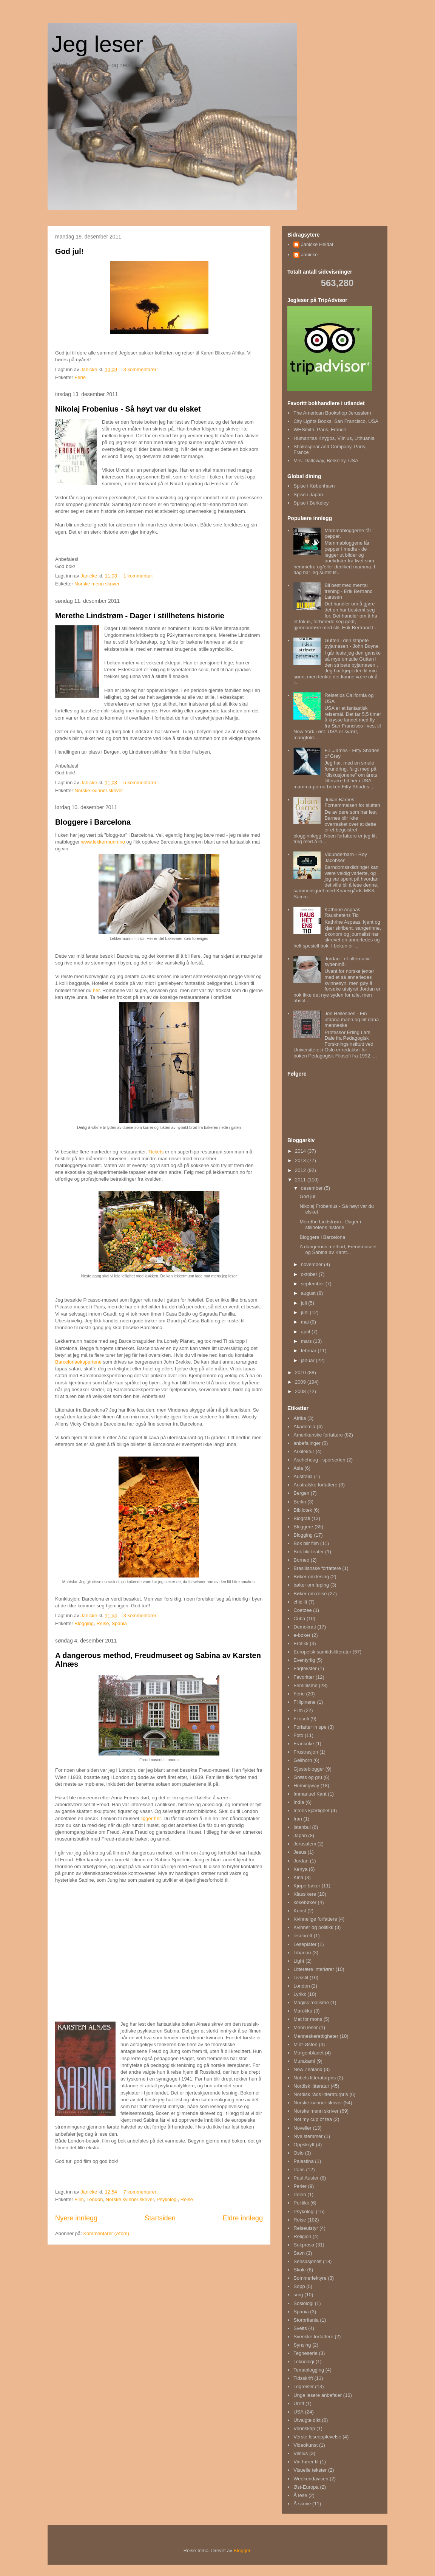  What do you see at coordinates (301, 1160) in the screenshot?
I see `2013` at bounding box center [301, 1160].